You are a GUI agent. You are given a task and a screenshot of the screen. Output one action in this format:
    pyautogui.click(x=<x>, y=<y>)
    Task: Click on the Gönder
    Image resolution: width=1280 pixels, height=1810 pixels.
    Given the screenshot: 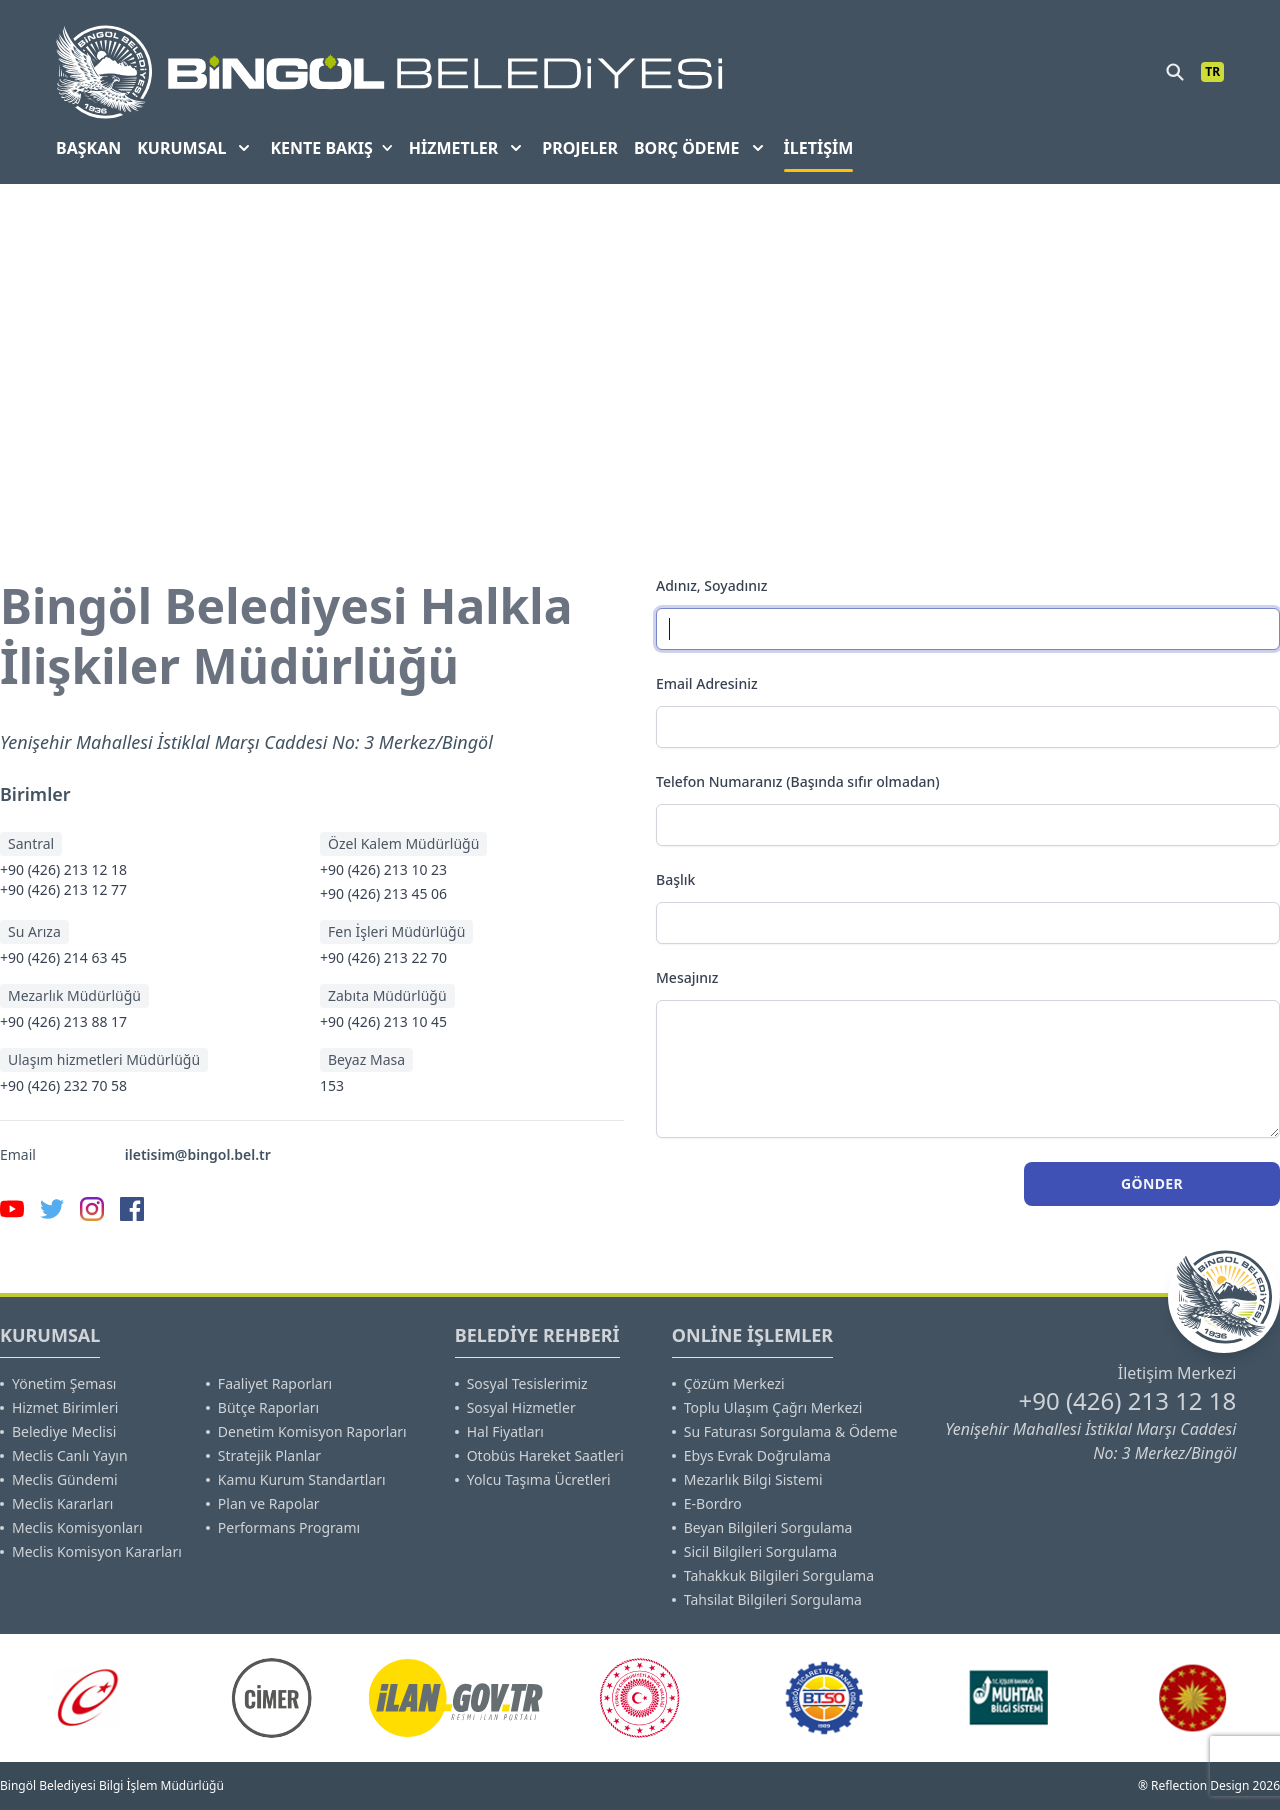 What is the action you would take?
    pyautogui.click(x=1152, y=1183)
    